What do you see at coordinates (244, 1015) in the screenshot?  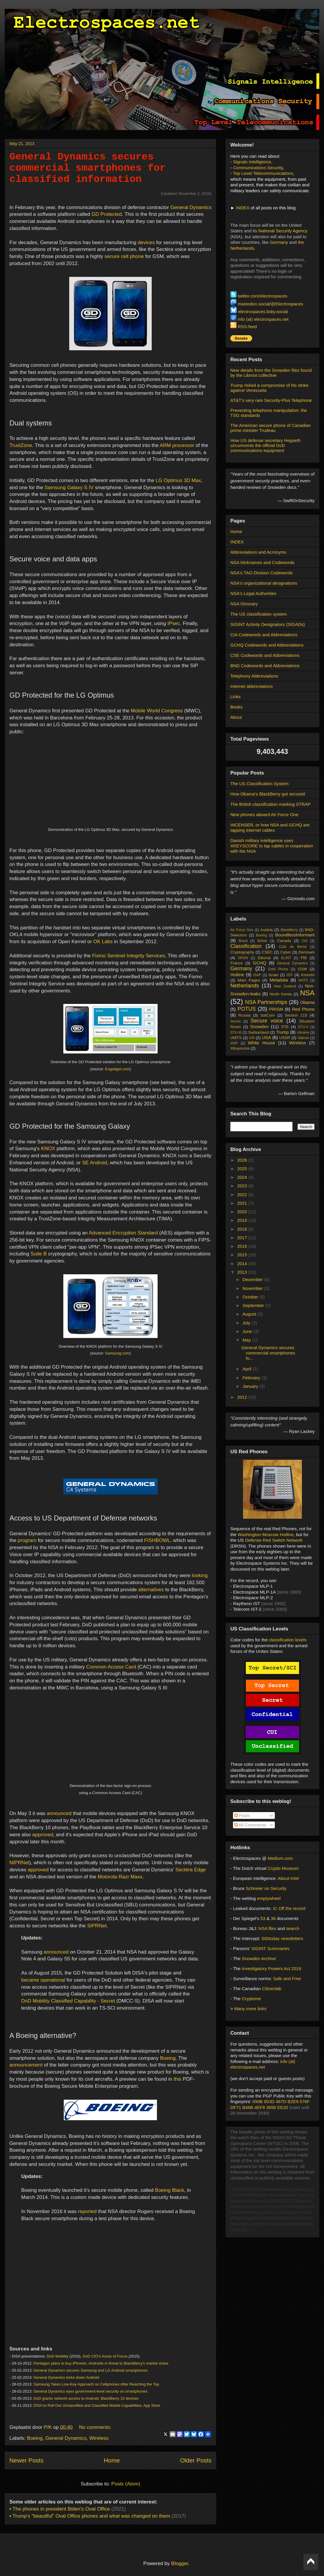 I see `Russia` at bounding box center [244, 1015].